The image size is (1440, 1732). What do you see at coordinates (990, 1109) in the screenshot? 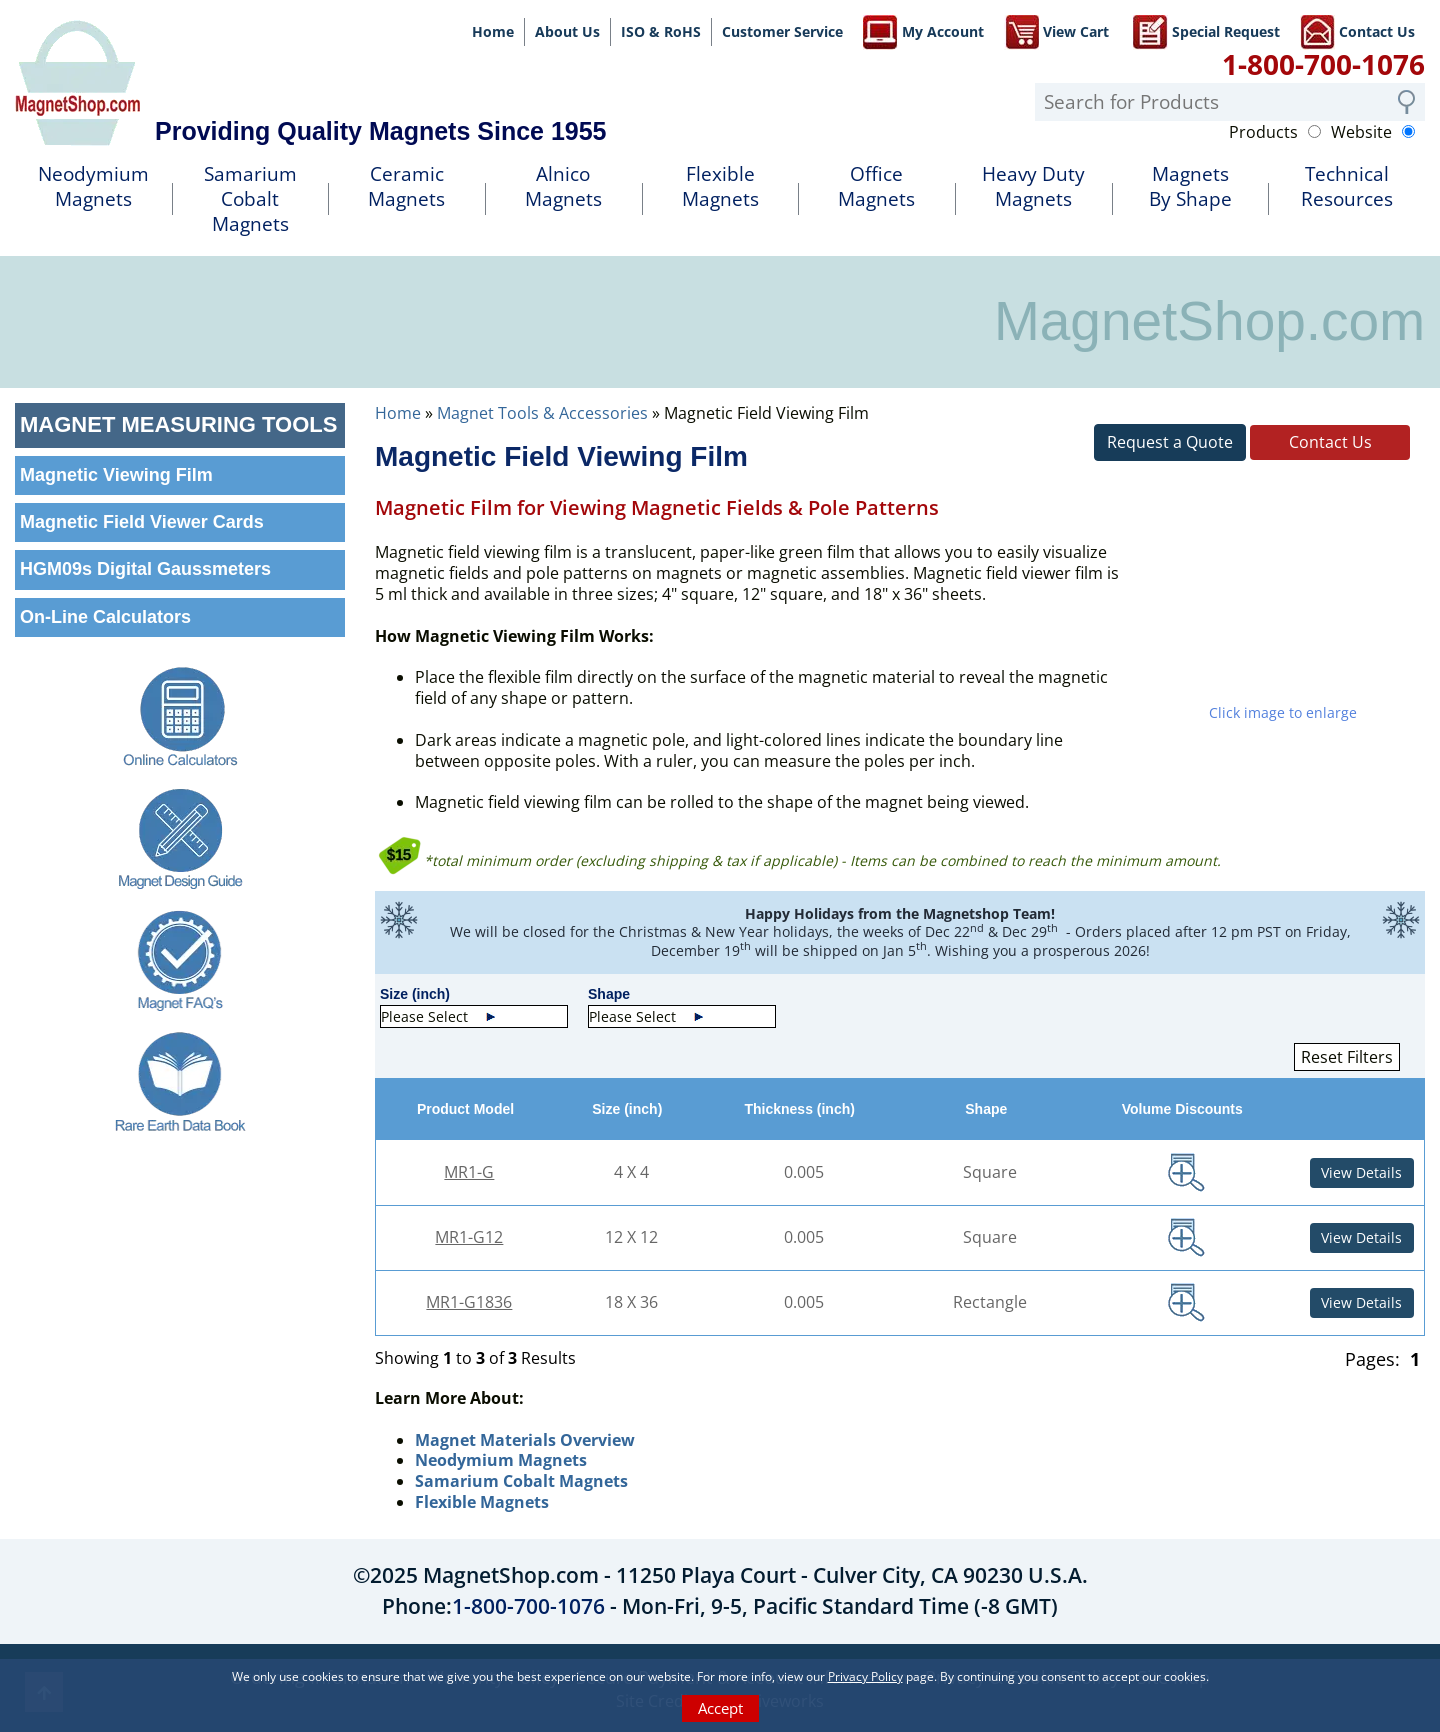
I see `Shape` at bounding box center [990, 1109].